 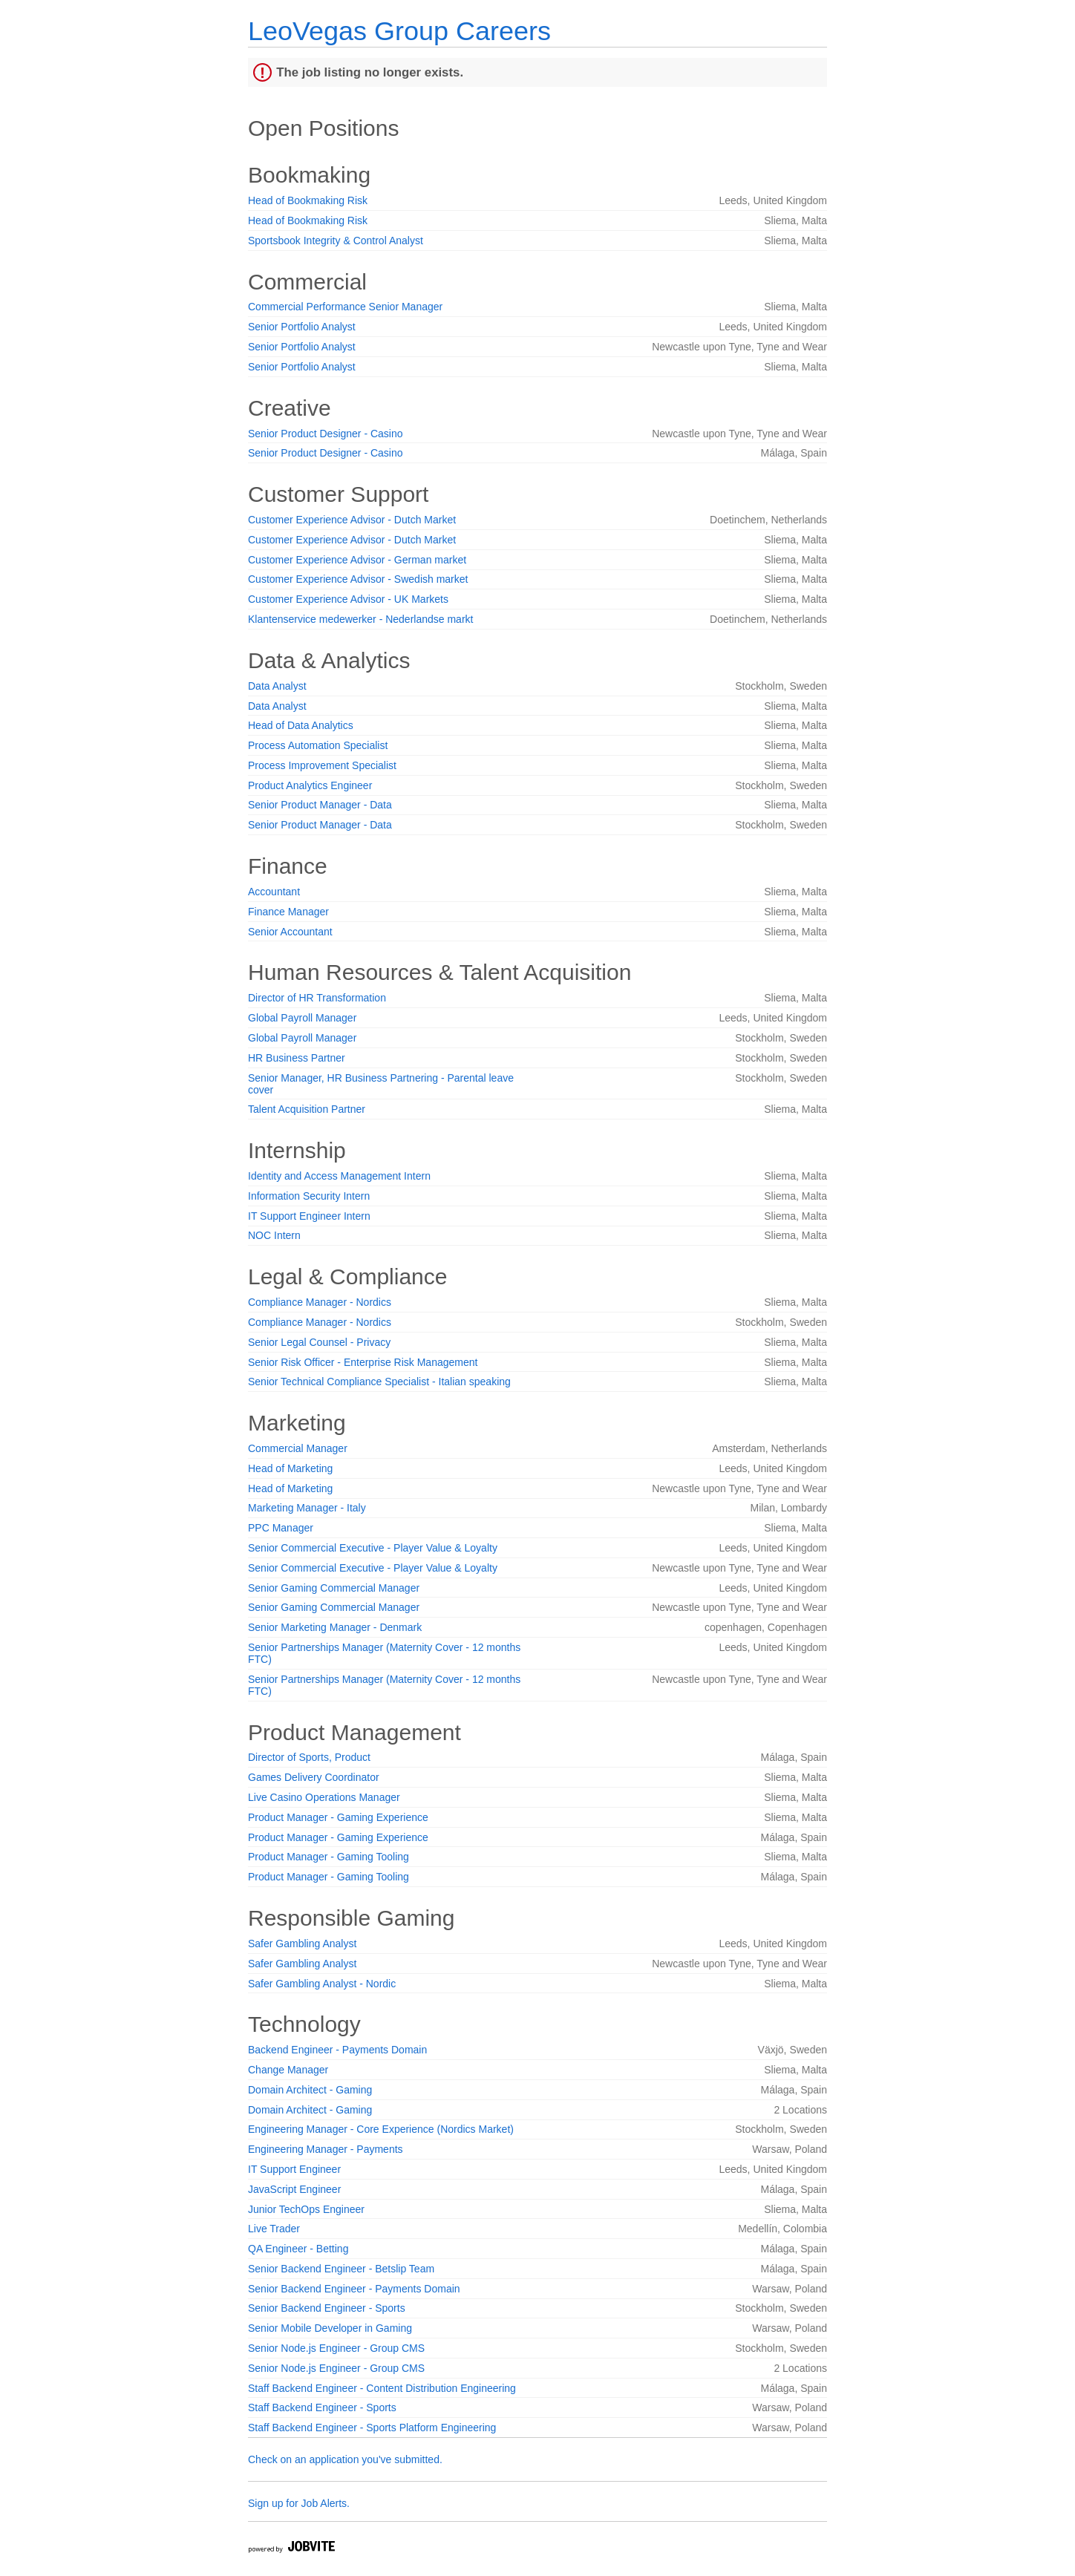 I want to click on Marketing Manager - Italy, so click(x=307, y=1508).